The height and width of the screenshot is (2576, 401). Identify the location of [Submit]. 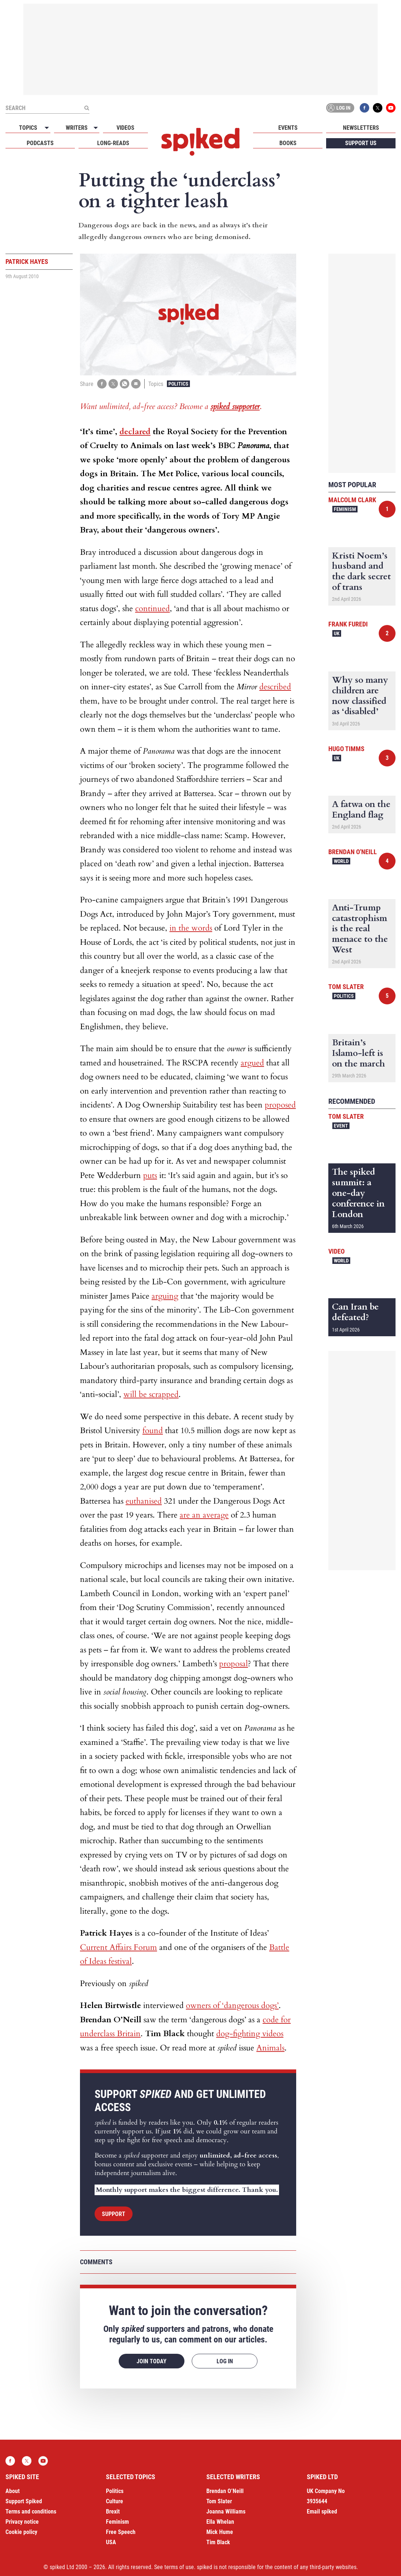
(86, 107).